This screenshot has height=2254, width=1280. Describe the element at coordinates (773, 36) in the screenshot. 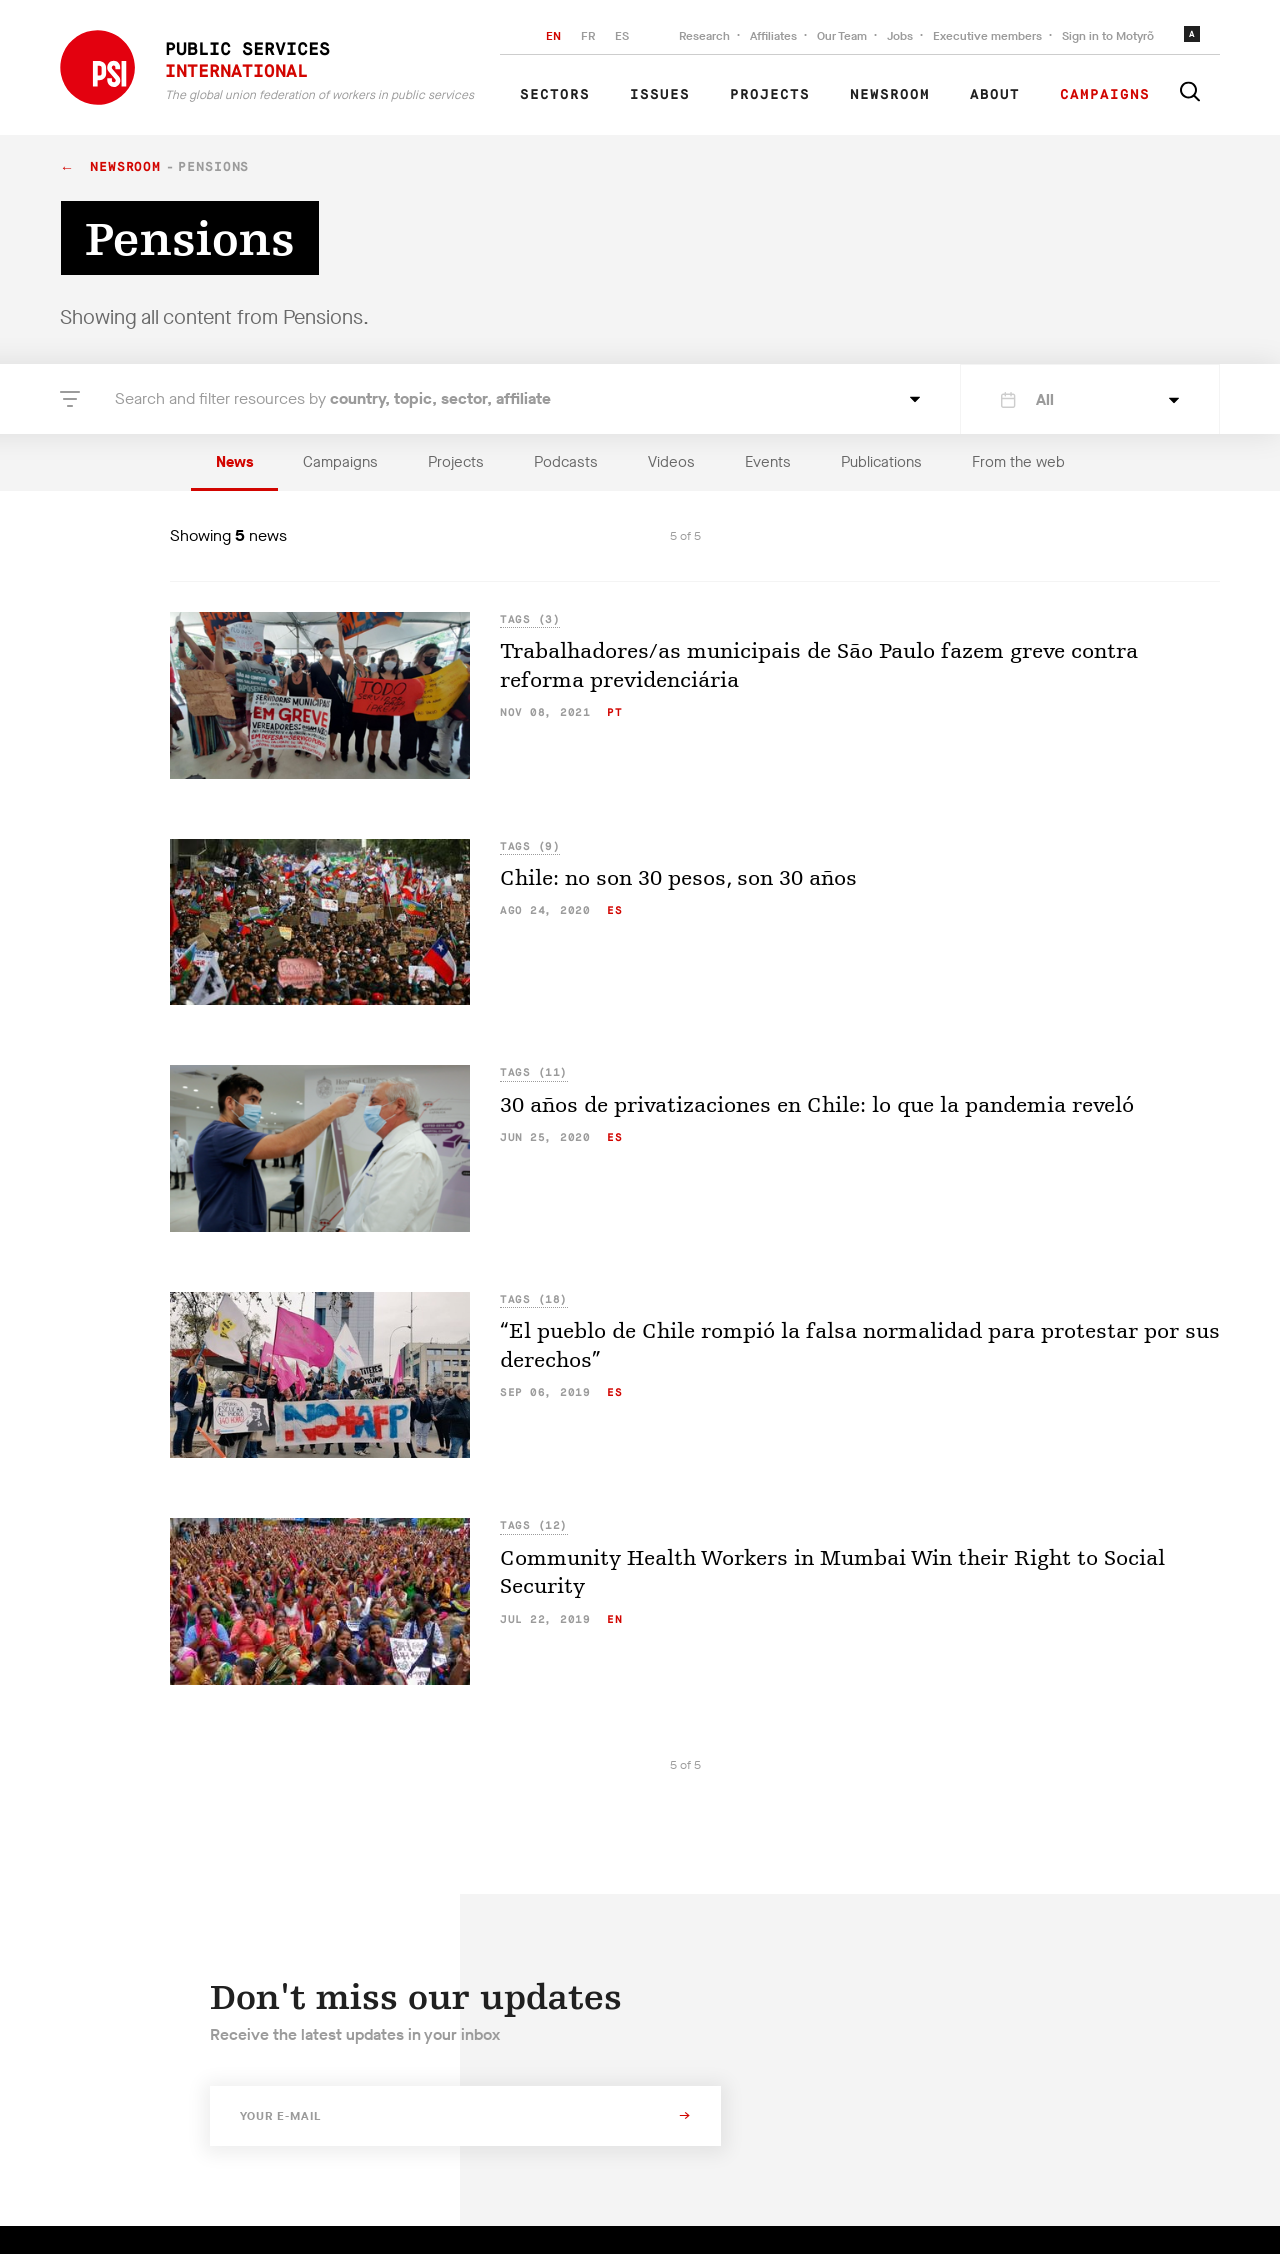

I see `Affiliates` at that location.